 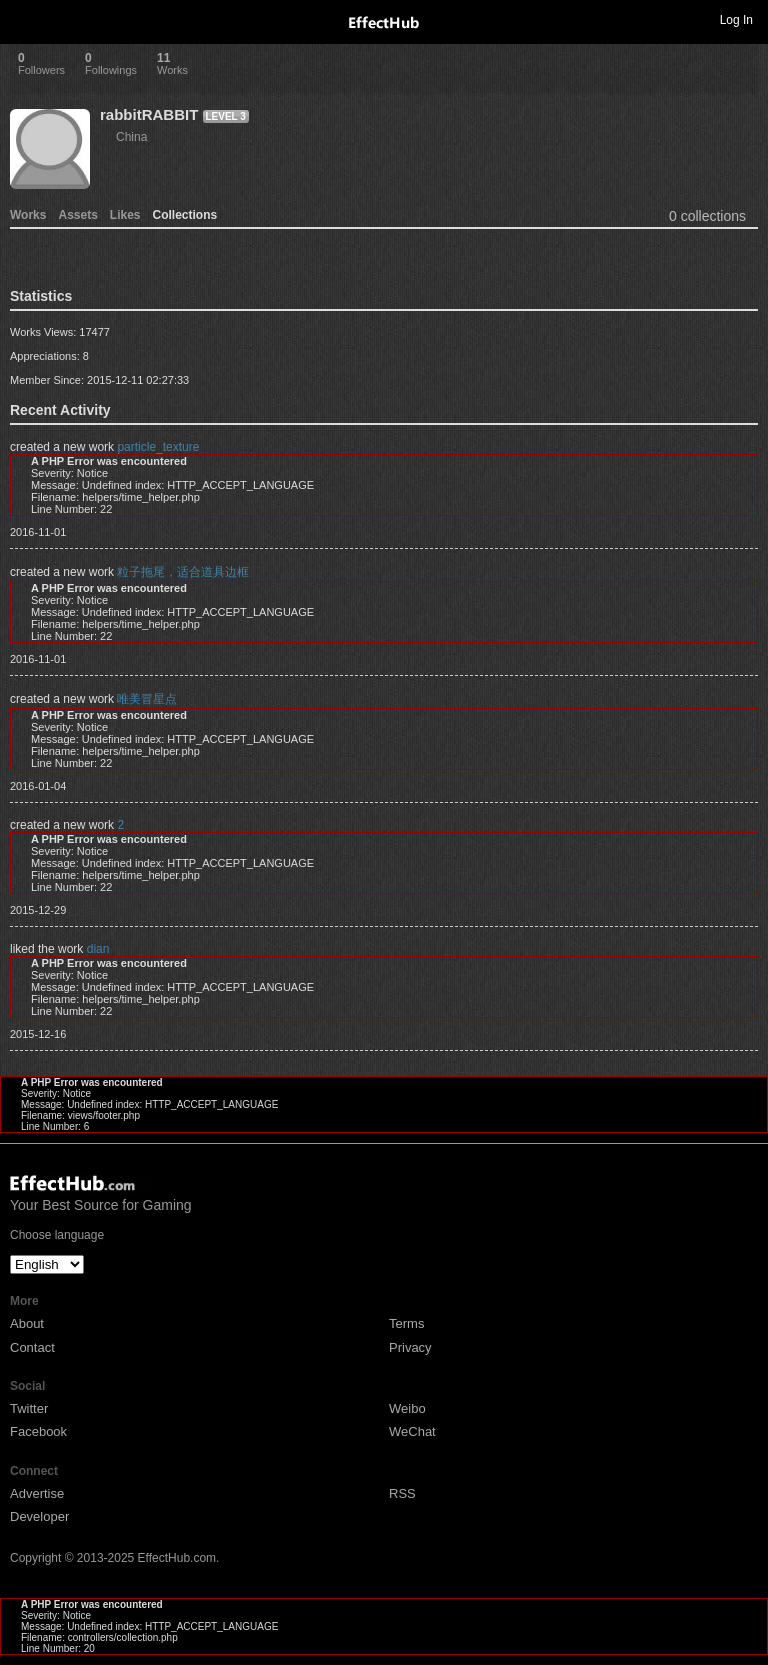 I want to click on Privacy, so click(x=410, y=1347).